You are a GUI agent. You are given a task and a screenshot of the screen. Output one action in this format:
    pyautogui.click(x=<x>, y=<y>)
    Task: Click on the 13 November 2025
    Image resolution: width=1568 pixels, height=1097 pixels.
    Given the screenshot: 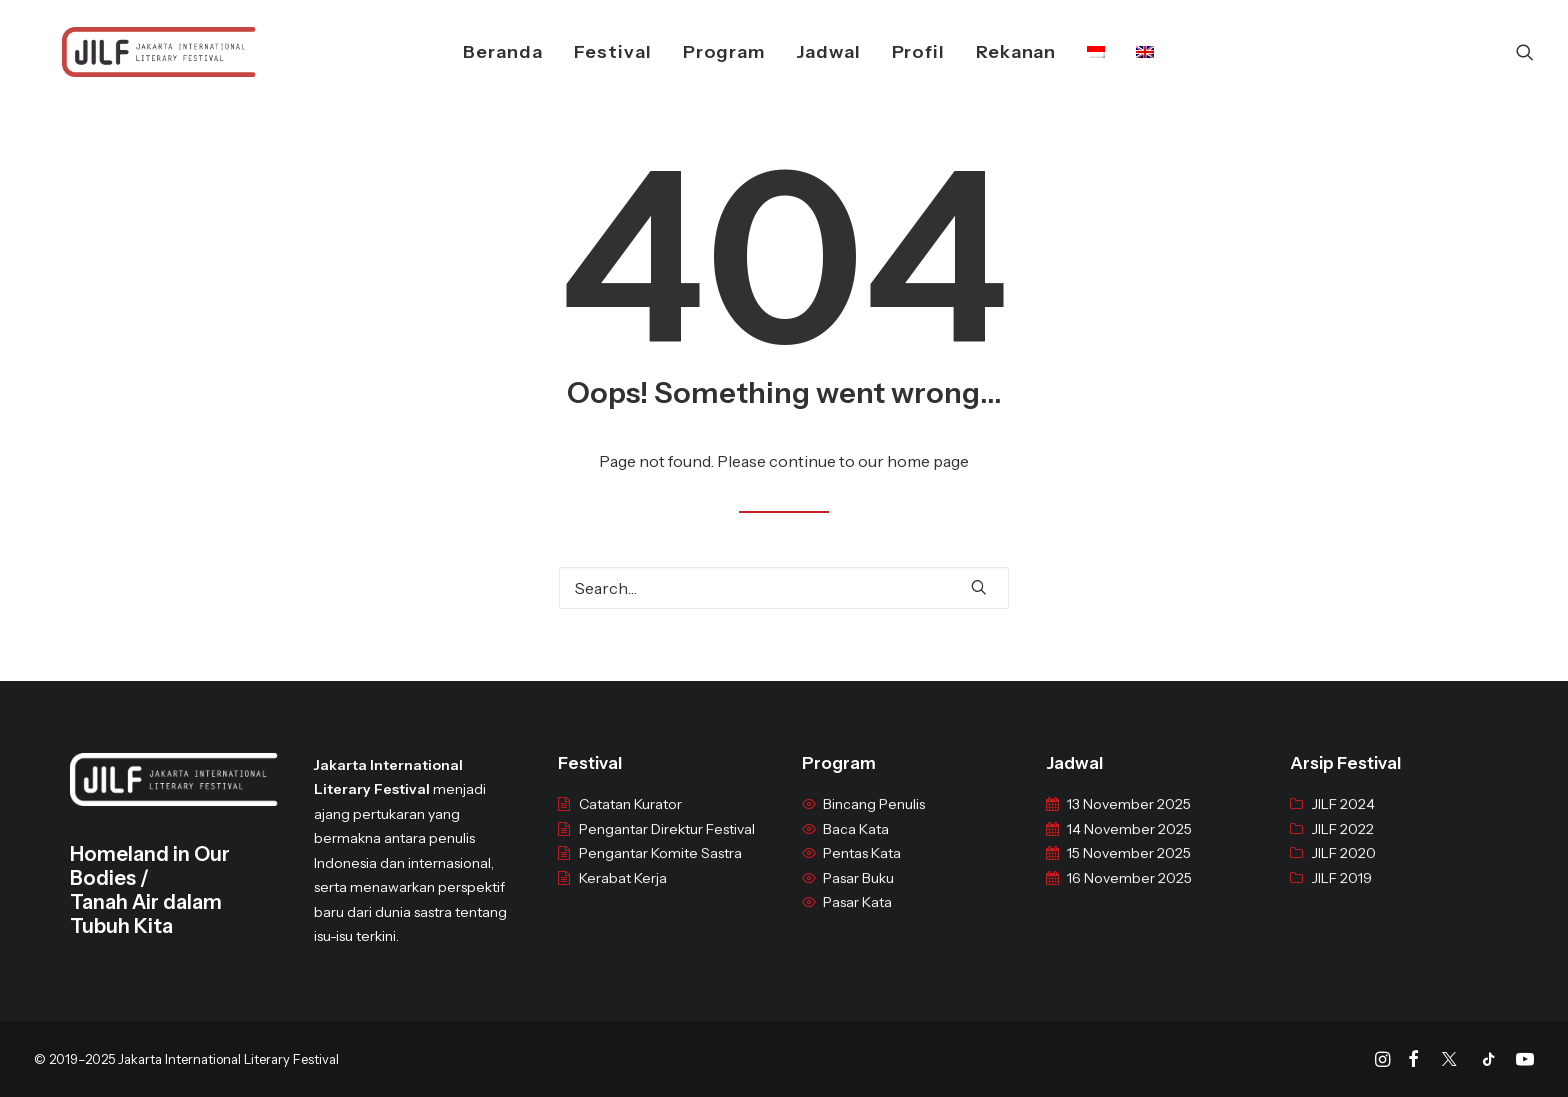 What is the action you would take?
    pyautogui.click(x=1129, y=820)
    